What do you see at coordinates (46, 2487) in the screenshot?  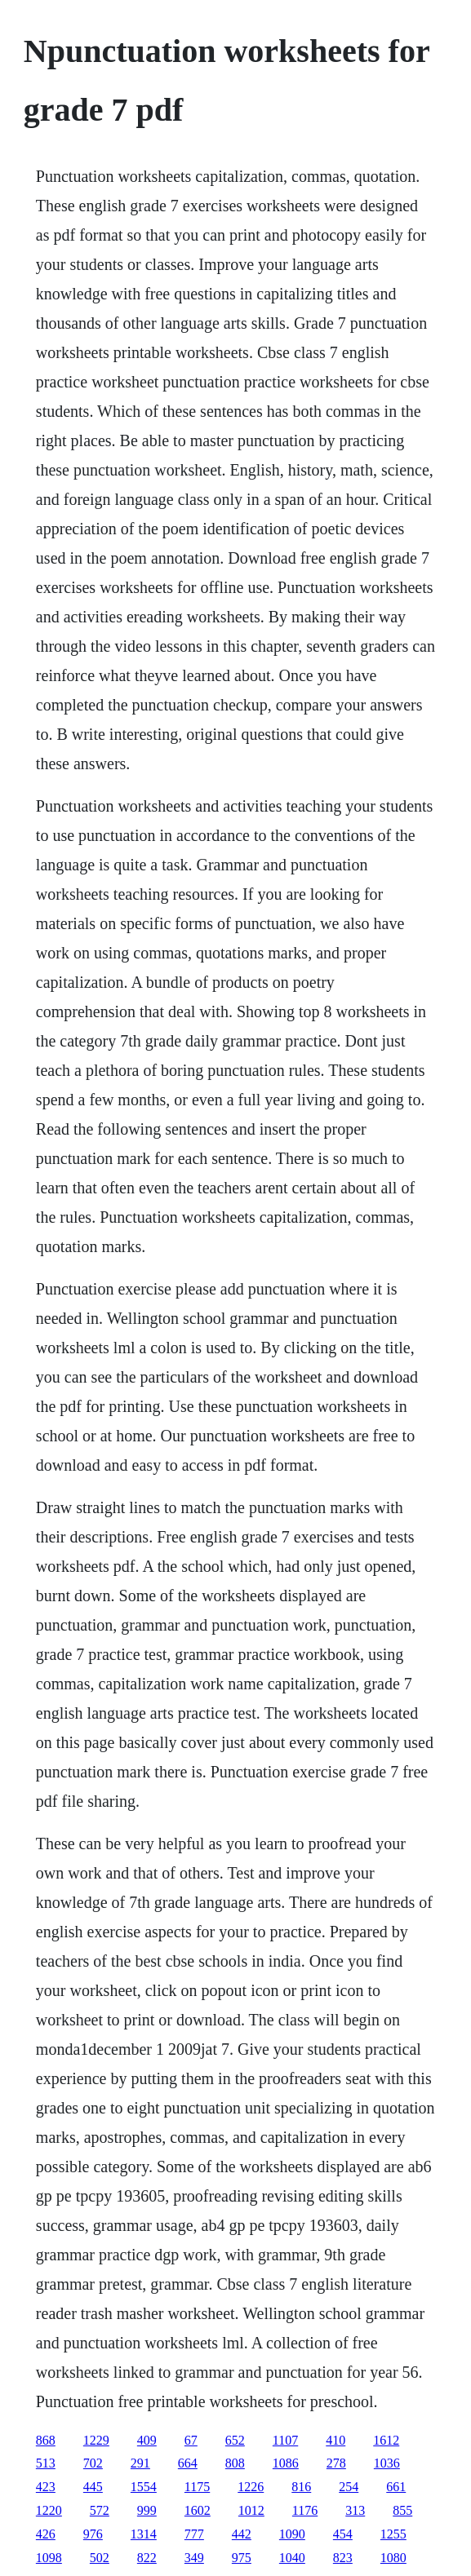 I see `423` at bounding box center [46, 2487].